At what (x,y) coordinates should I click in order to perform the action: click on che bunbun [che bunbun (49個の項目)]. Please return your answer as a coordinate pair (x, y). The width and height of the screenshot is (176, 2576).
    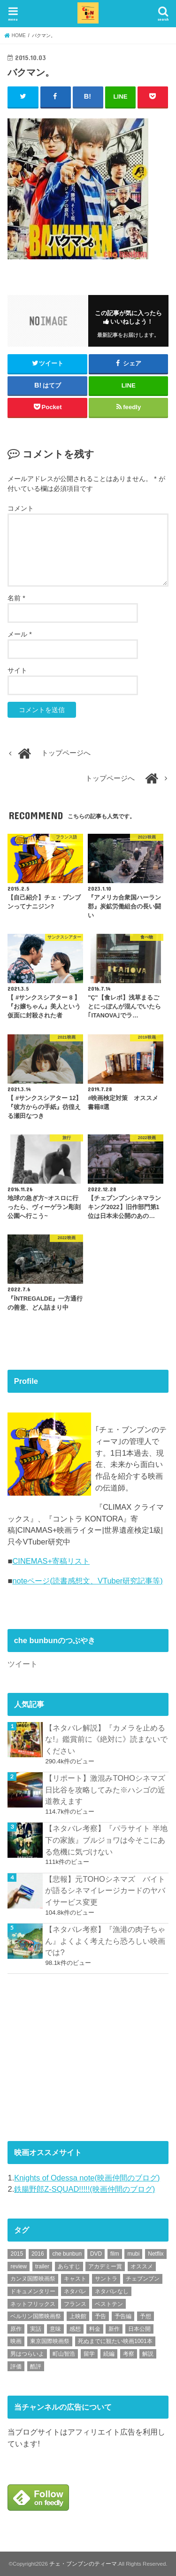
    Looking at the image, I should click on (67, 2253).